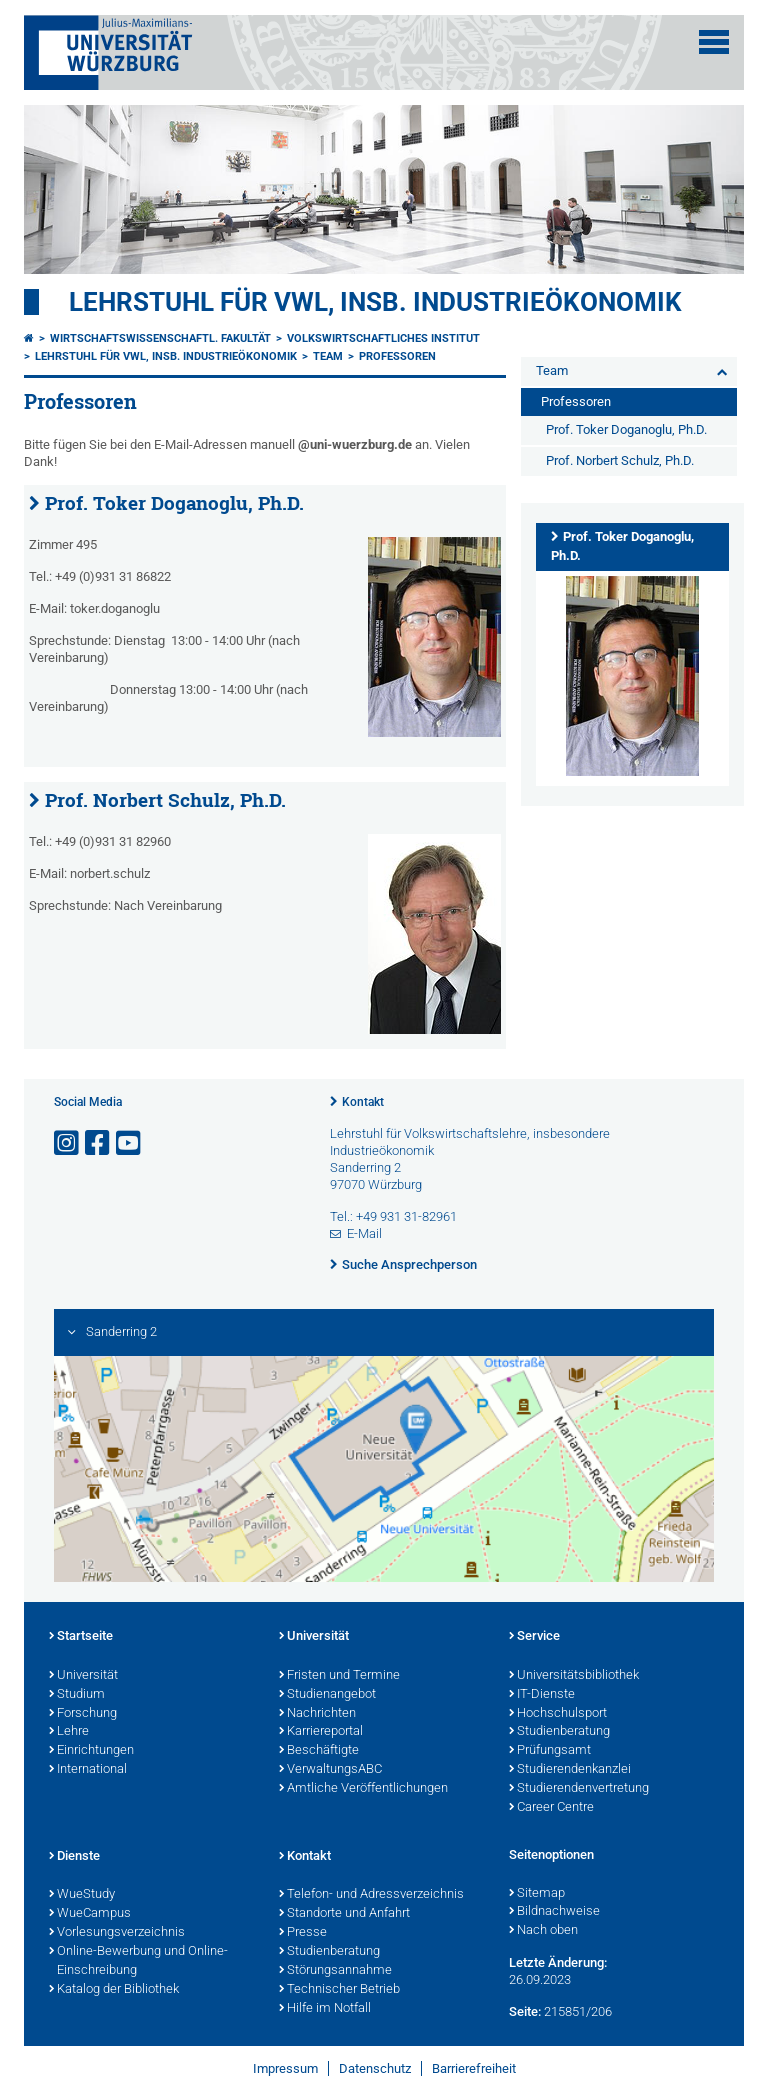 Image resolution: width=768 pixels, height=2093 pixels. What do you see at coordinates (74, 1857) in the screenshot?
I see `Dienste` at bounding box center [74, 1857].